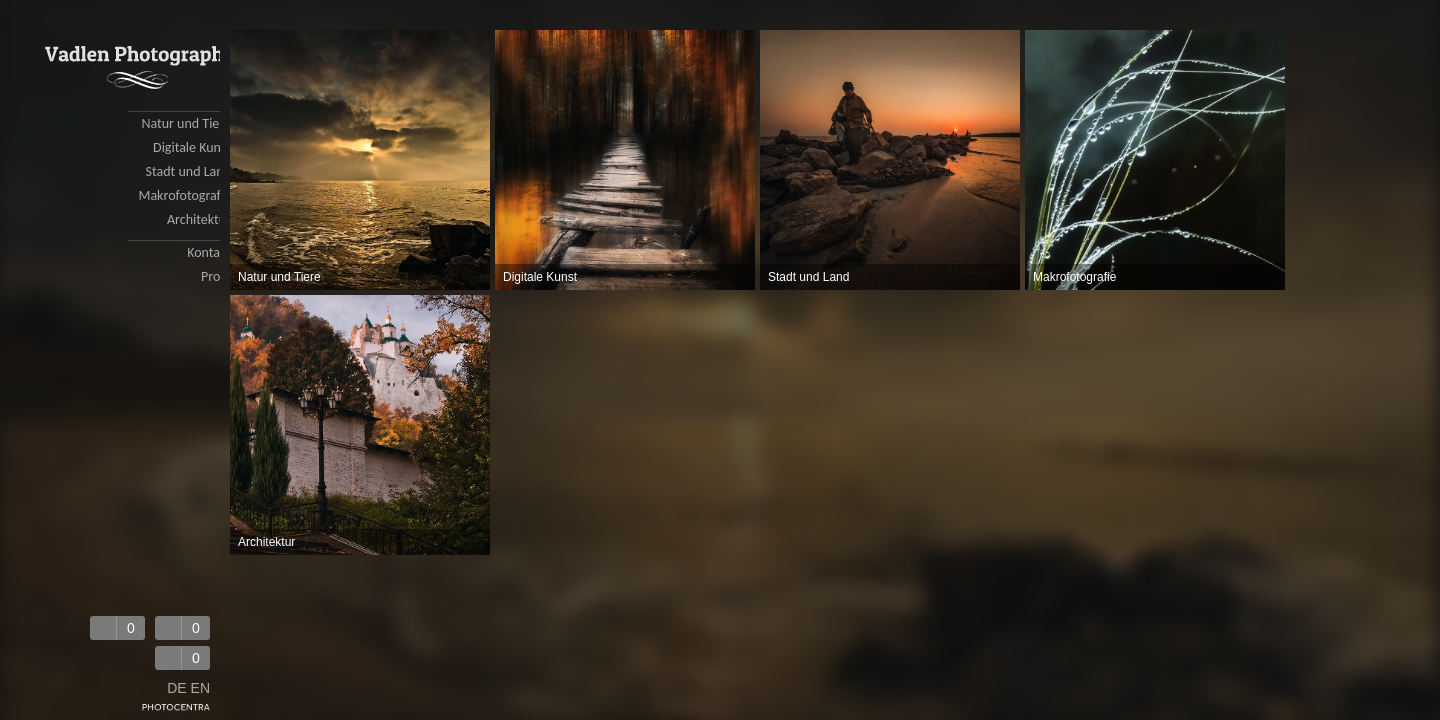 Image resolution: width=1440 pixels, height=720 pixels. What do you see at coordinates (186, 123) in the screenshot?
I see `Natur und Tiere` at bounding box center [186, 123].